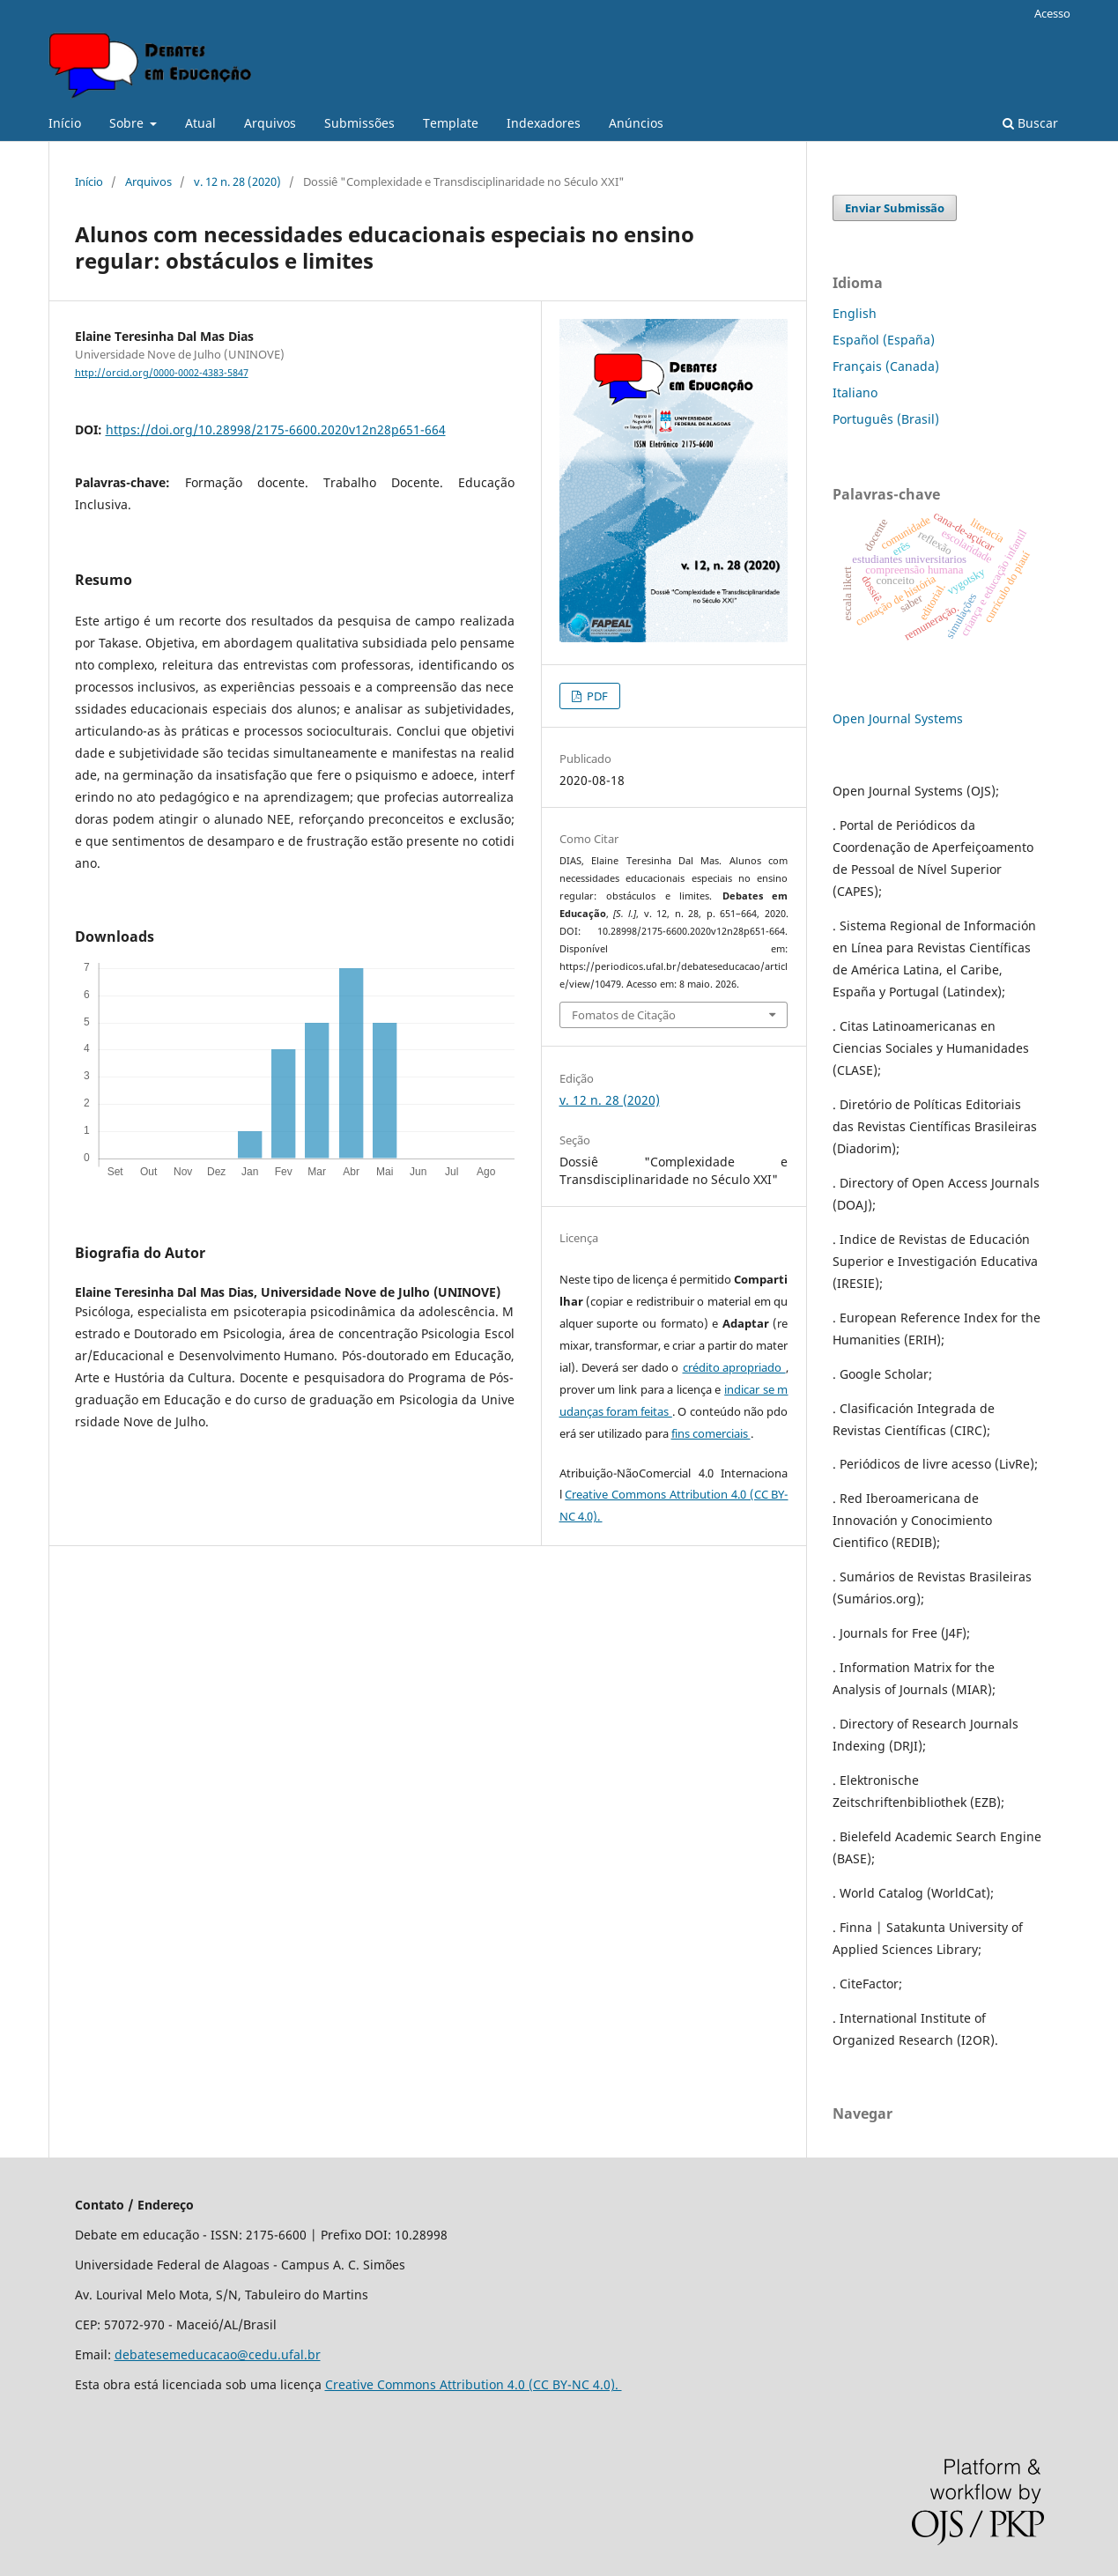 The height and width of the screenshot is (2576, 1118). Describe the element at coordinates (855, 313) in the screenshot. I see `English` at that location.